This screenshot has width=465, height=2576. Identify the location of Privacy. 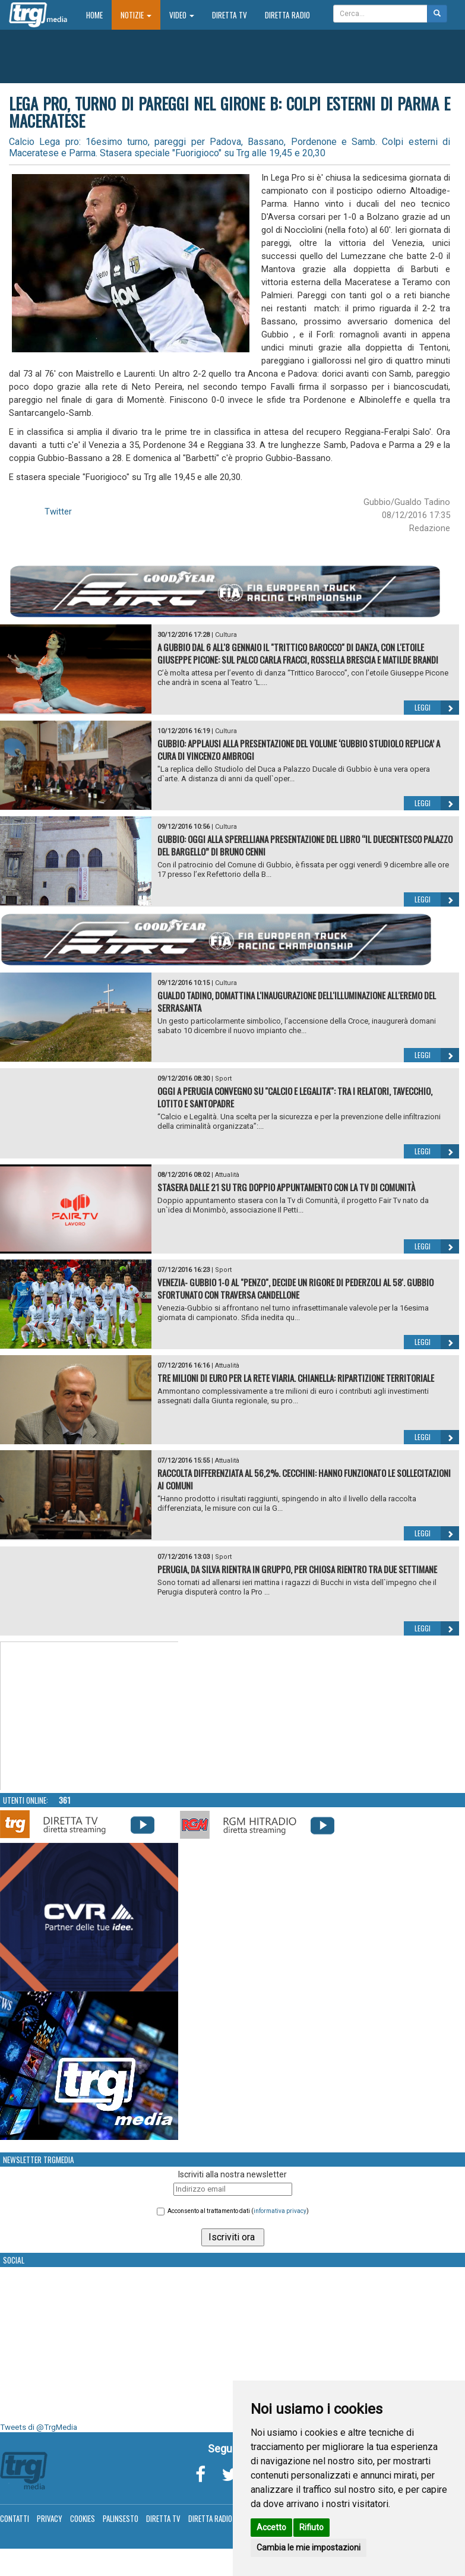
(49, 2518).